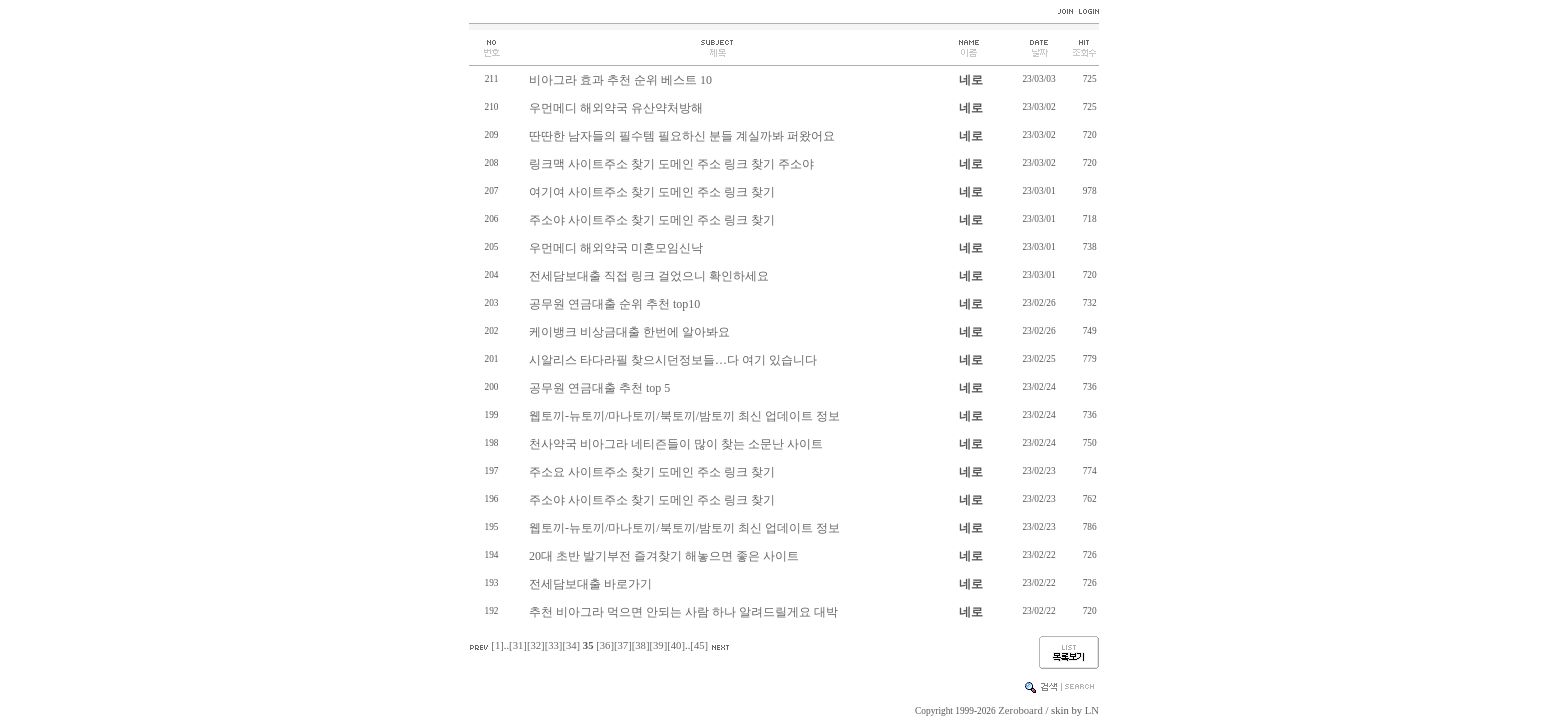  Describe the element at coordinates (676, 444) in the screenshot. I see `천사약국 비아그라 네티즌들이 많이 찾는 소문난 사이트` at that location.